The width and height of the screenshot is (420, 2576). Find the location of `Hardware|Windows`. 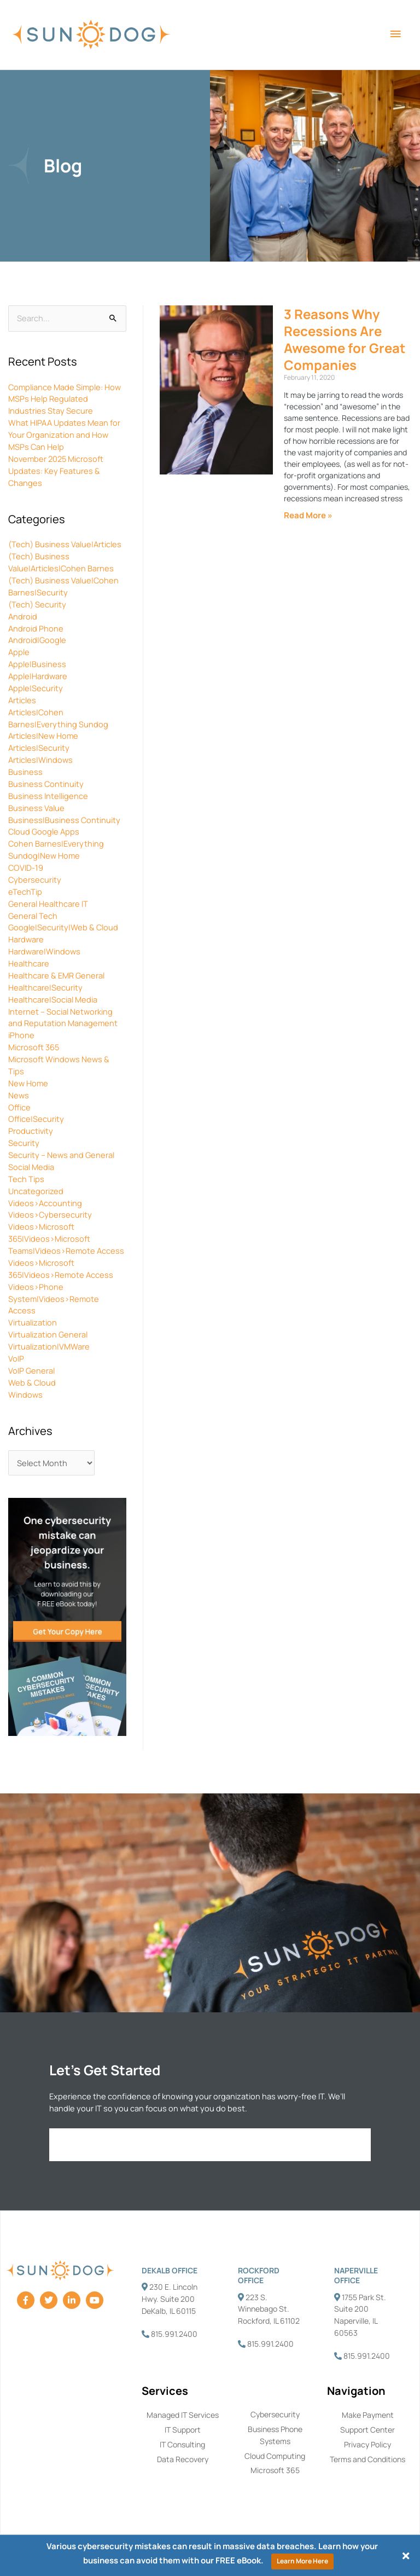

Hardware|Windows is located at coordinates (44, 951).